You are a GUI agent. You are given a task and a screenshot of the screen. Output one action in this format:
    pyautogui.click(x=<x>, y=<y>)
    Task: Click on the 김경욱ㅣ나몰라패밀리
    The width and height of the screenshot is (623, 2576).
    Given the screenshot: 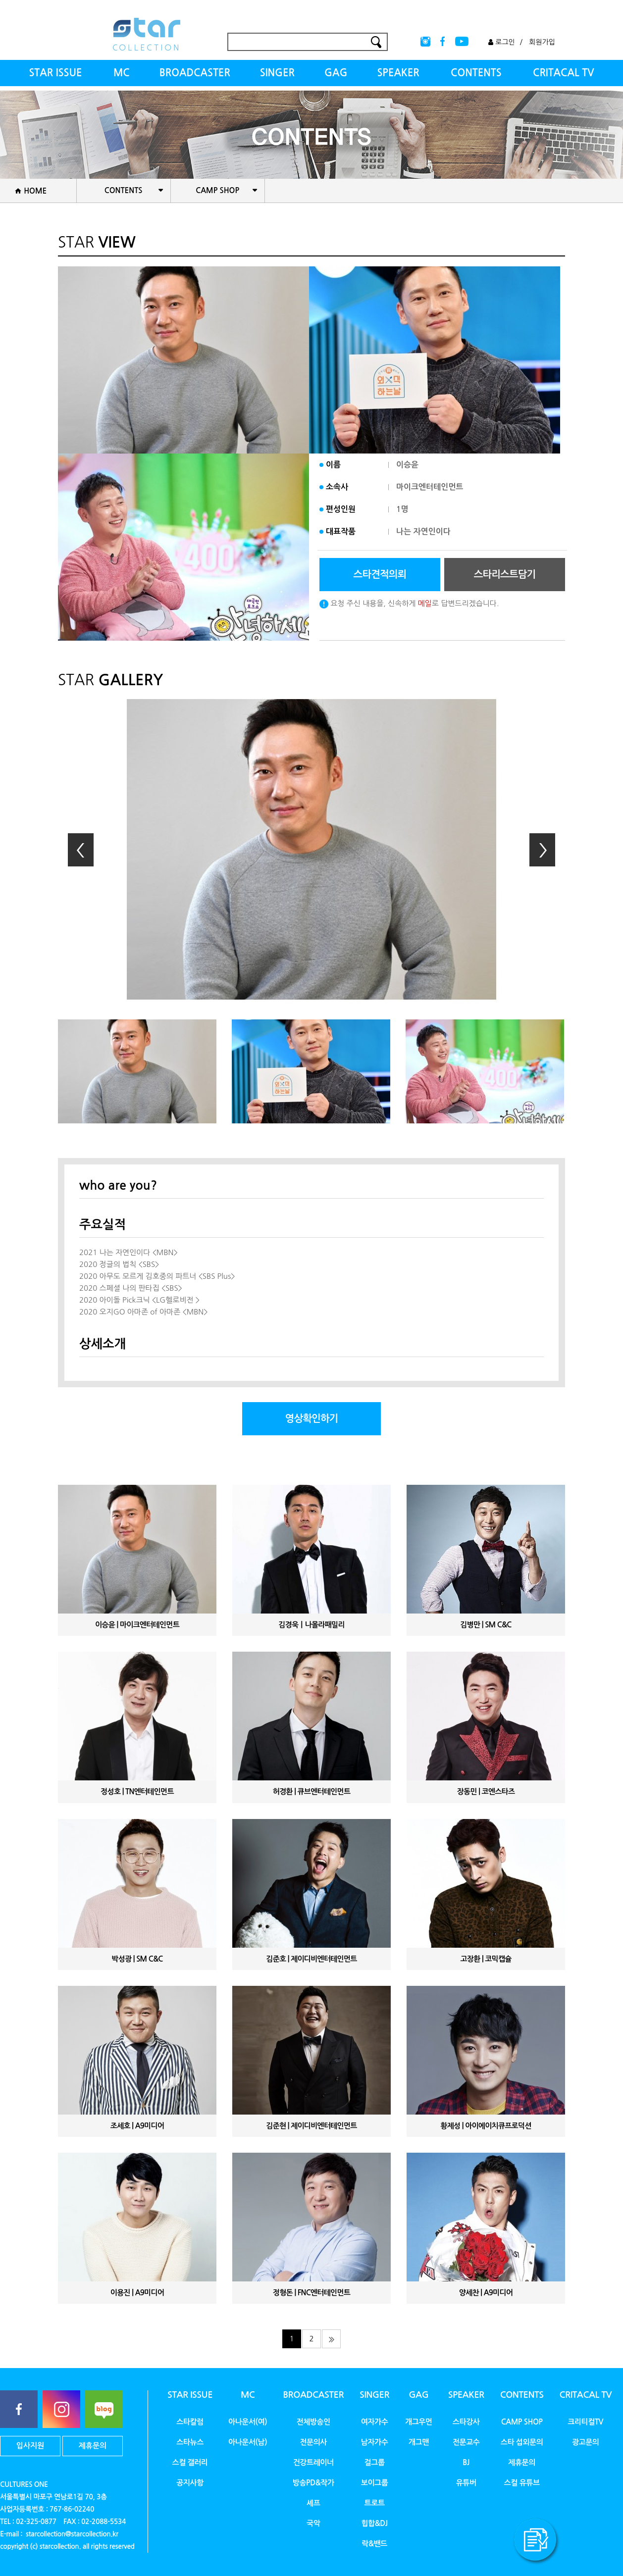 What is the action you would take?
    pyautogui.click(x=311, y=1624)
    